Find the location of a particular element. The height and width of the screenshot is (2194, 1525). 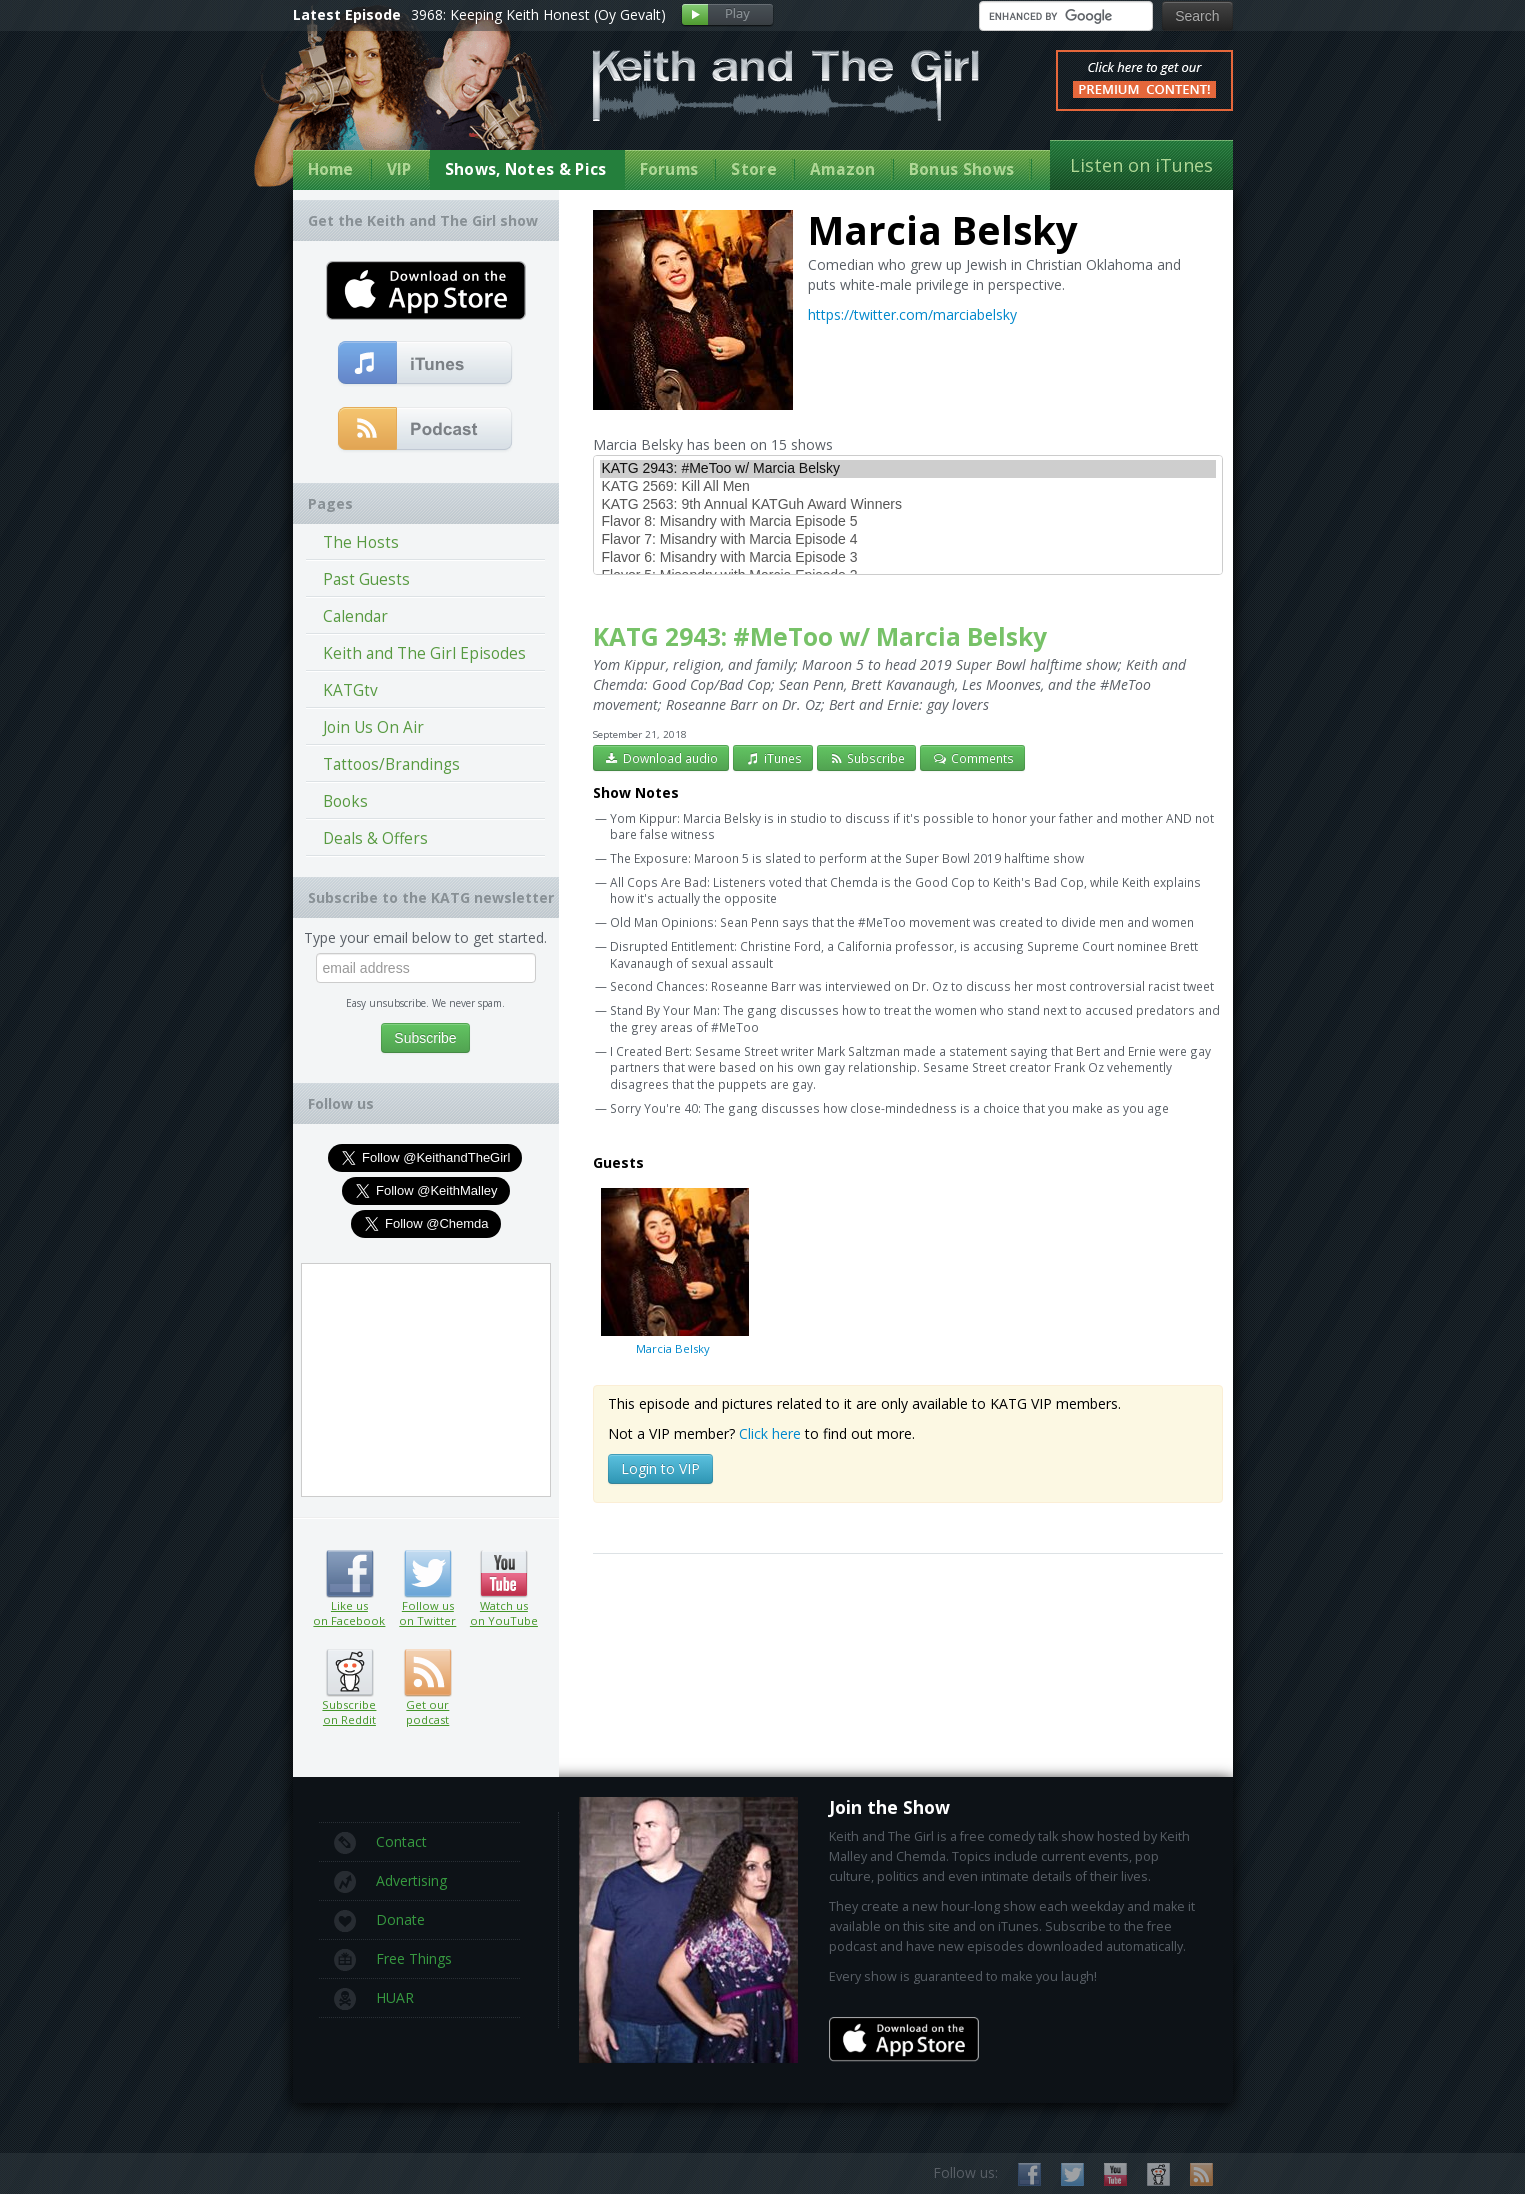

Donate is located at coordinates (379, 1921).